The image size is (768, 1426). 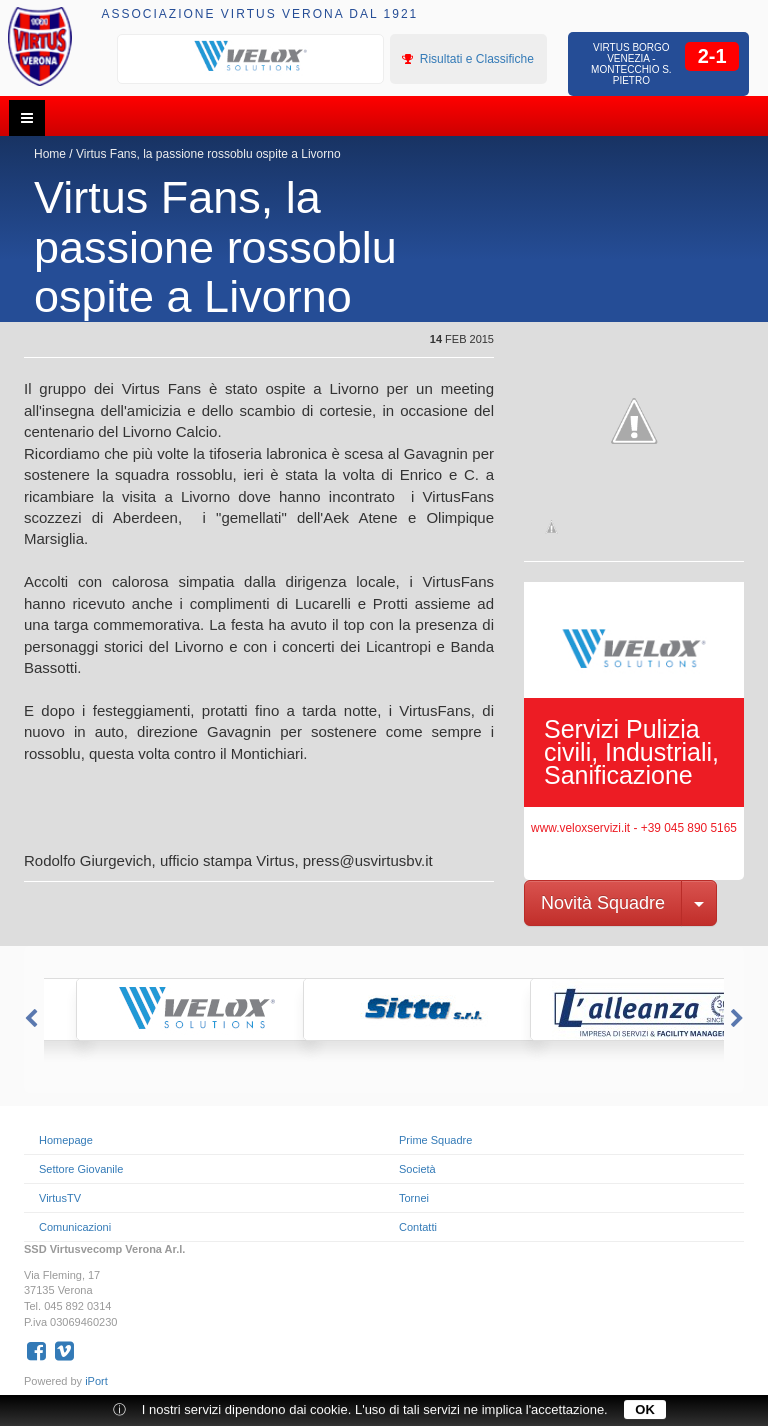 I want to click on Risultati e Classifiche, so click(x=467, y=59).